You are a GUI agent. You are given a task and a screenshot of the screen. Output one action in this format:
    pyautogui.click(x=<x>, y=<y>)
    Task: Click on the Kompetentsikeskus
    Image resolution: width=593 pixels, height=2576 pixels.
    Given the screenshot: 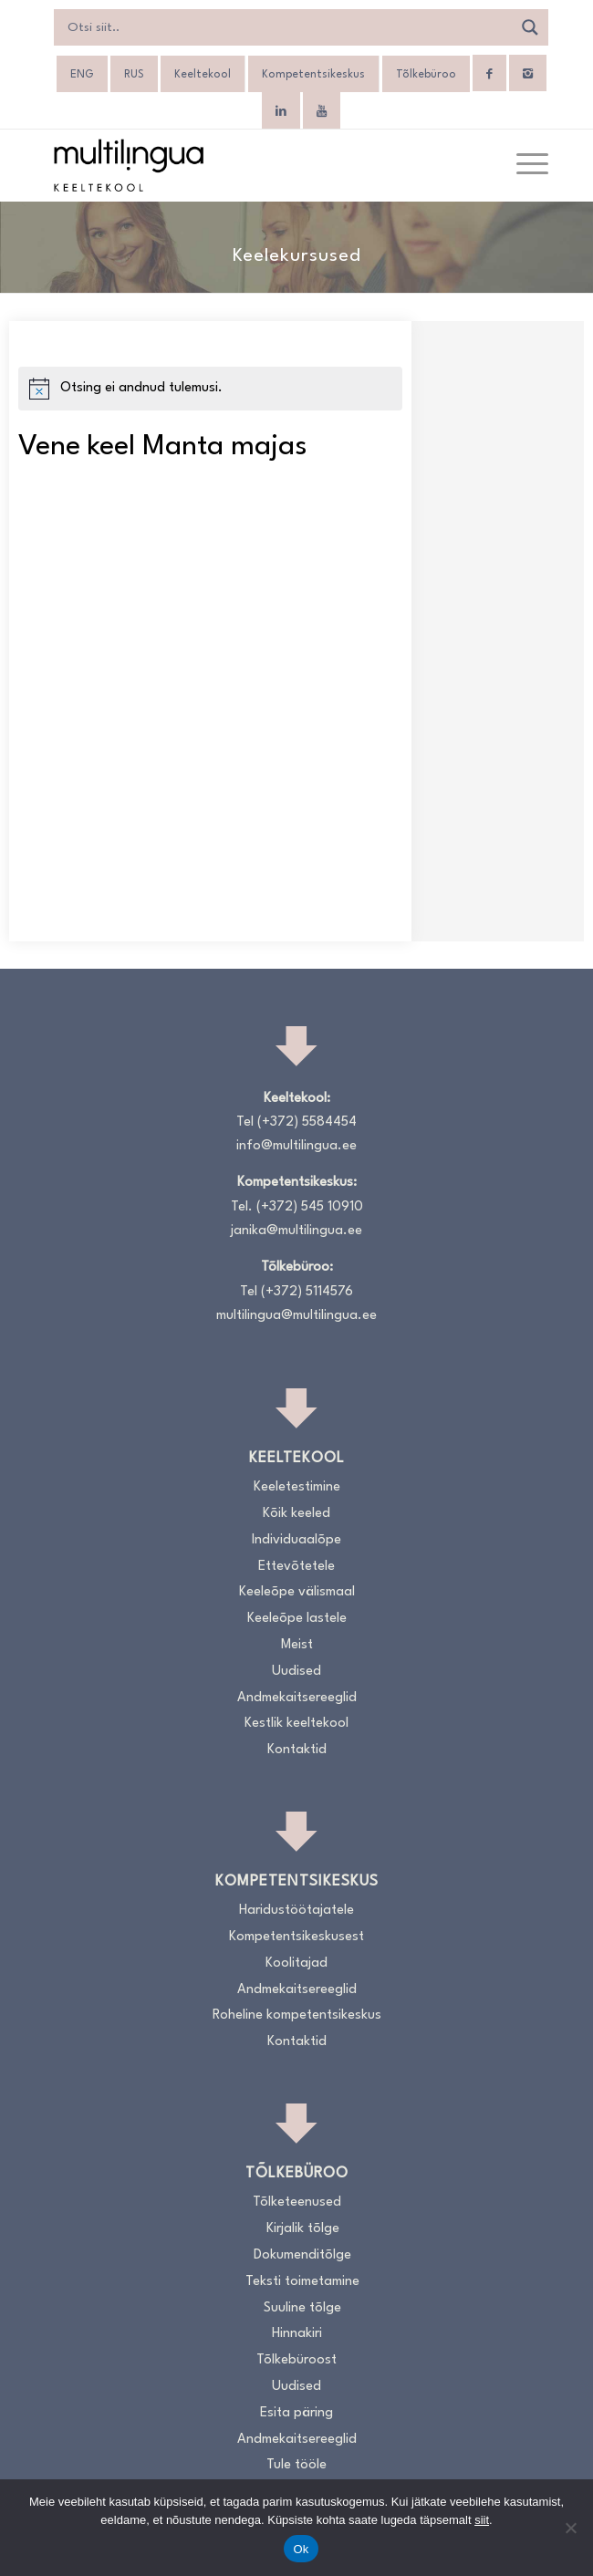 What is the action you would take?
    pyautogui.click(x=313, y=74)
    